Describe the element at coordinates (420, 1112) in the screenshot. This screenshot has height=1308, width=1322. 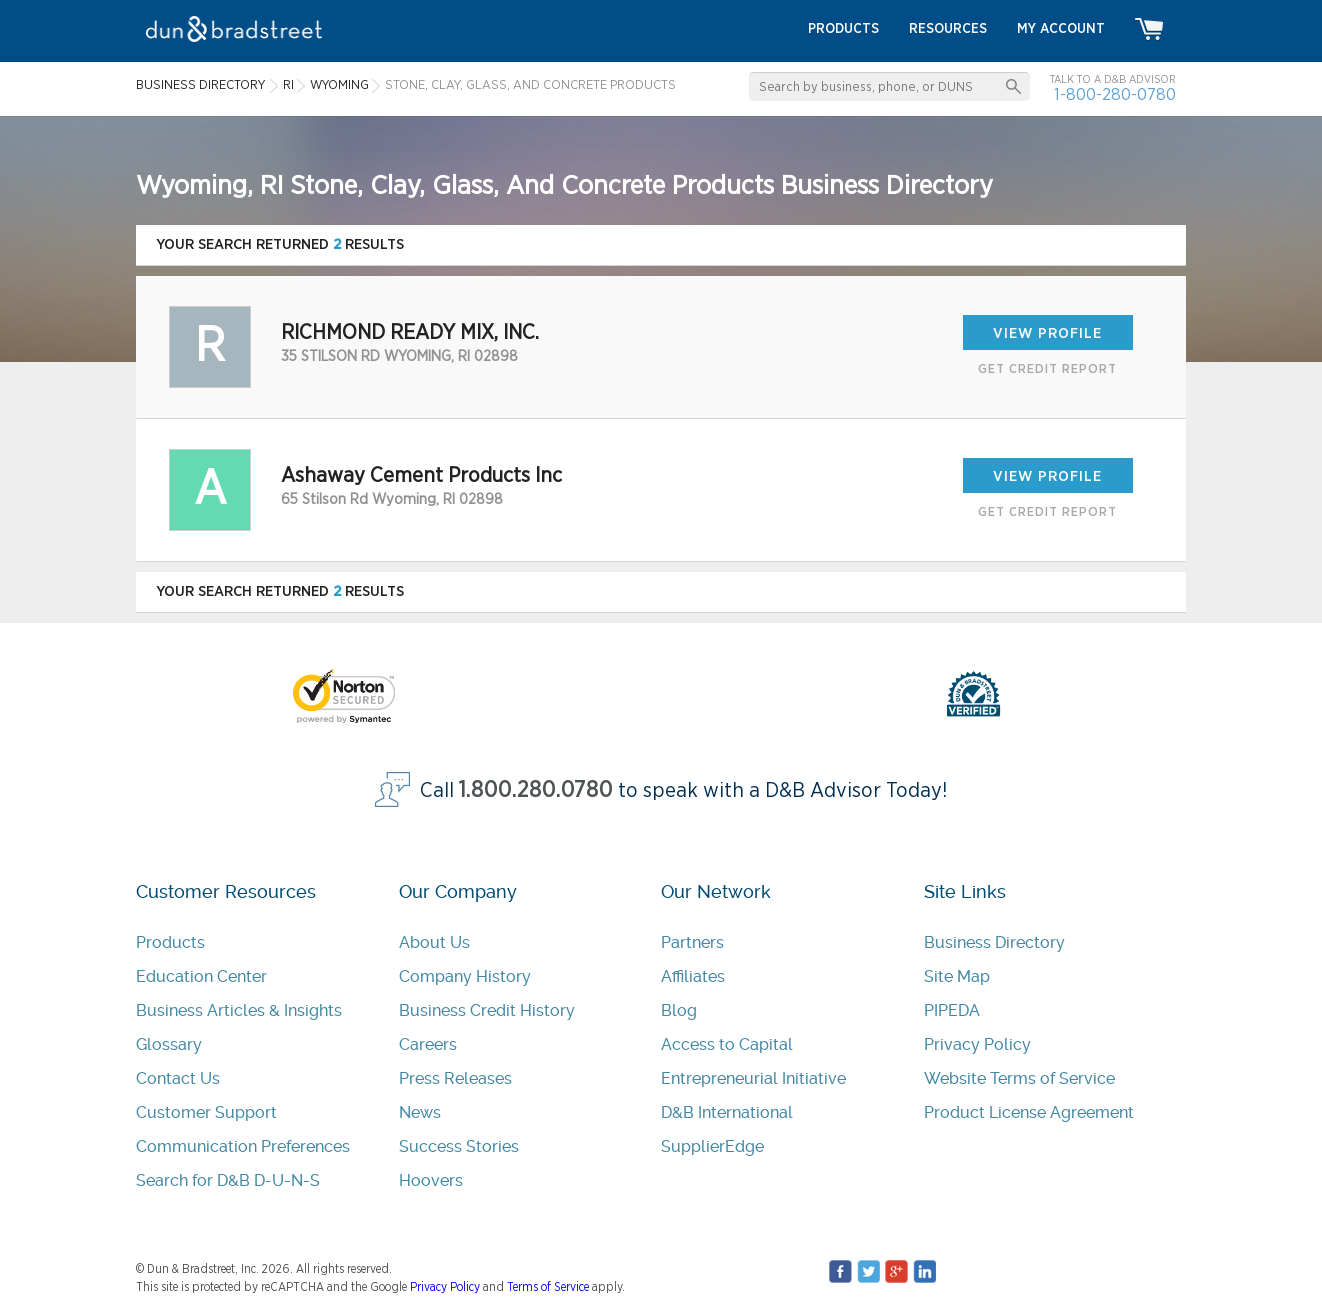
I see `News` at that location.